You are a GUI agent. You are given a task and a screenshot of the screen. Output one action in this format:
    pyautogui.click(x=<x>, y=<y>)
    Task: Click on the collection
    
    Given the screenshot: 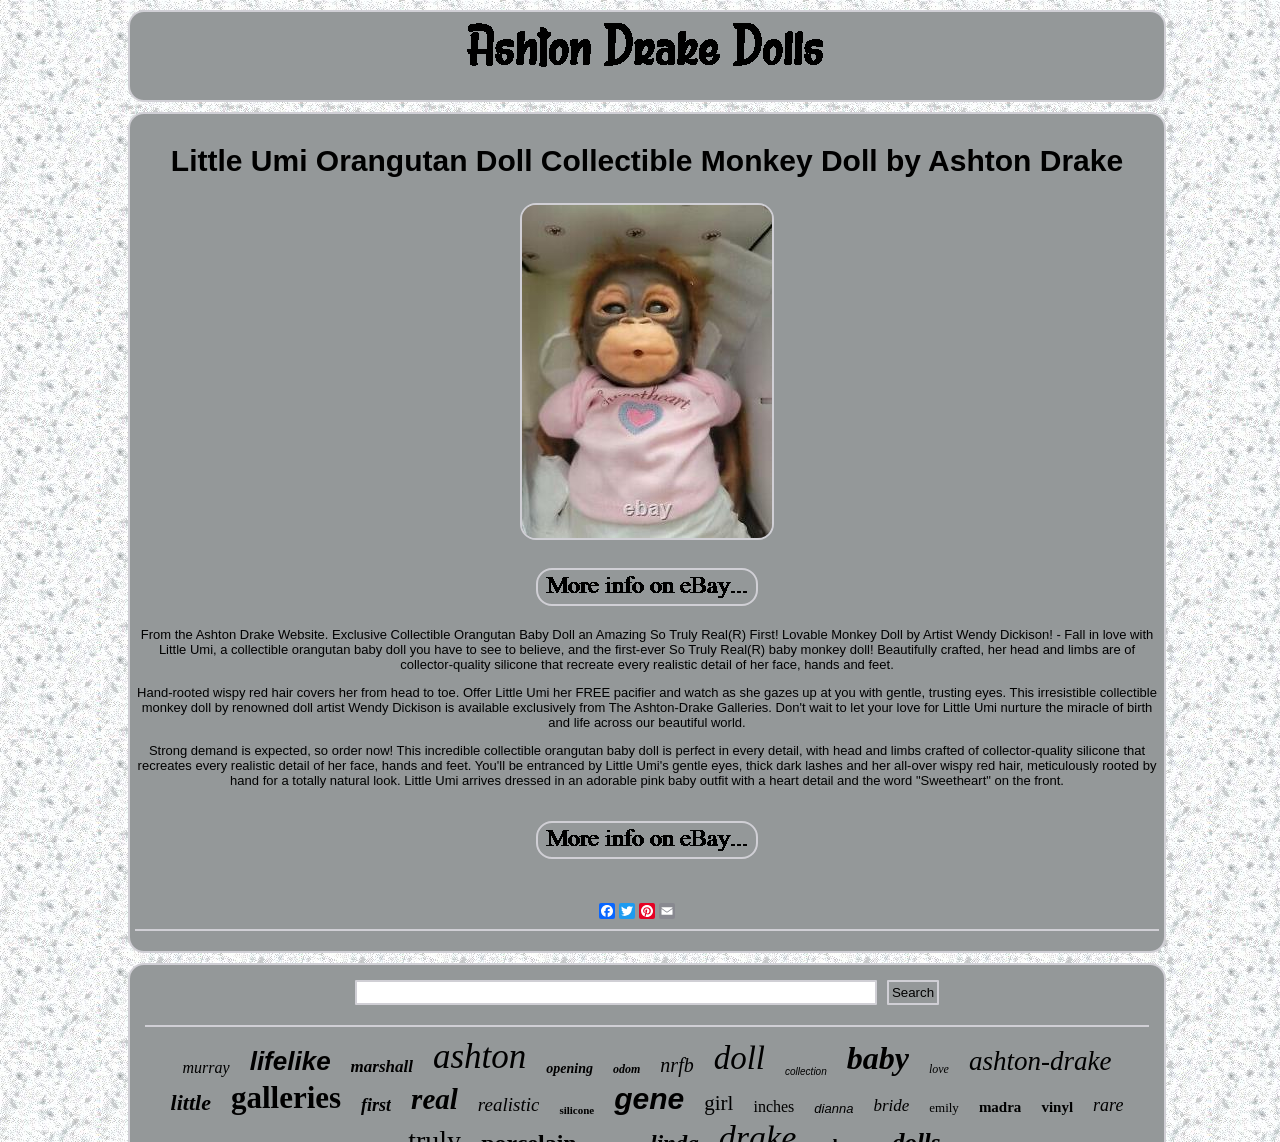 What is the action you would take?
    pyautogui.click(x=806, y=1071)
    